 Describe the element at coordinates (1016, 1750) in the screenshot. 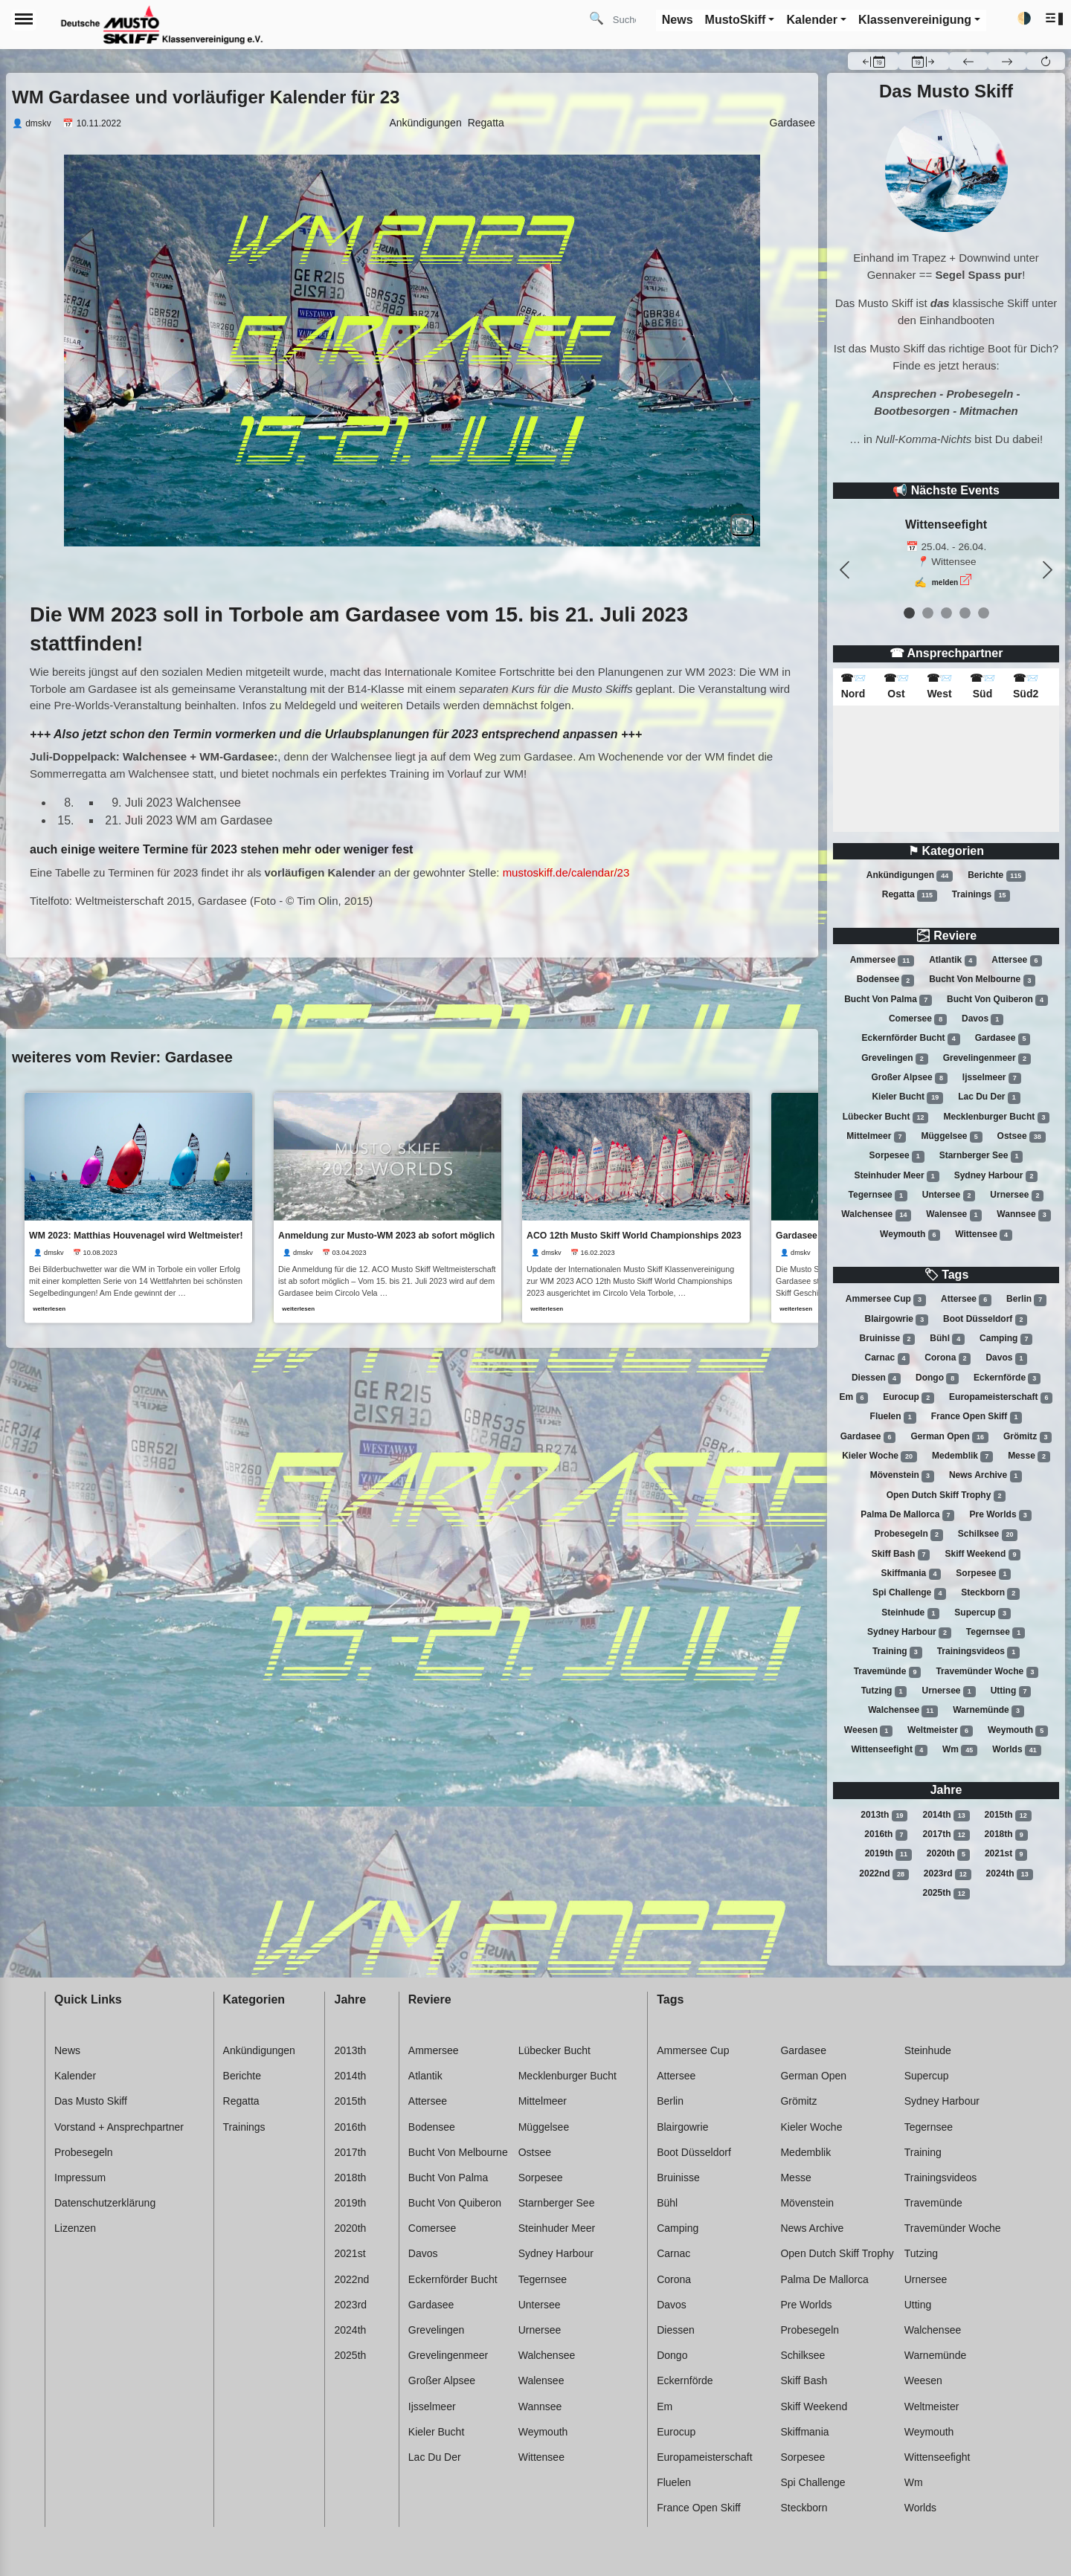

I see `Worlds` at that location.